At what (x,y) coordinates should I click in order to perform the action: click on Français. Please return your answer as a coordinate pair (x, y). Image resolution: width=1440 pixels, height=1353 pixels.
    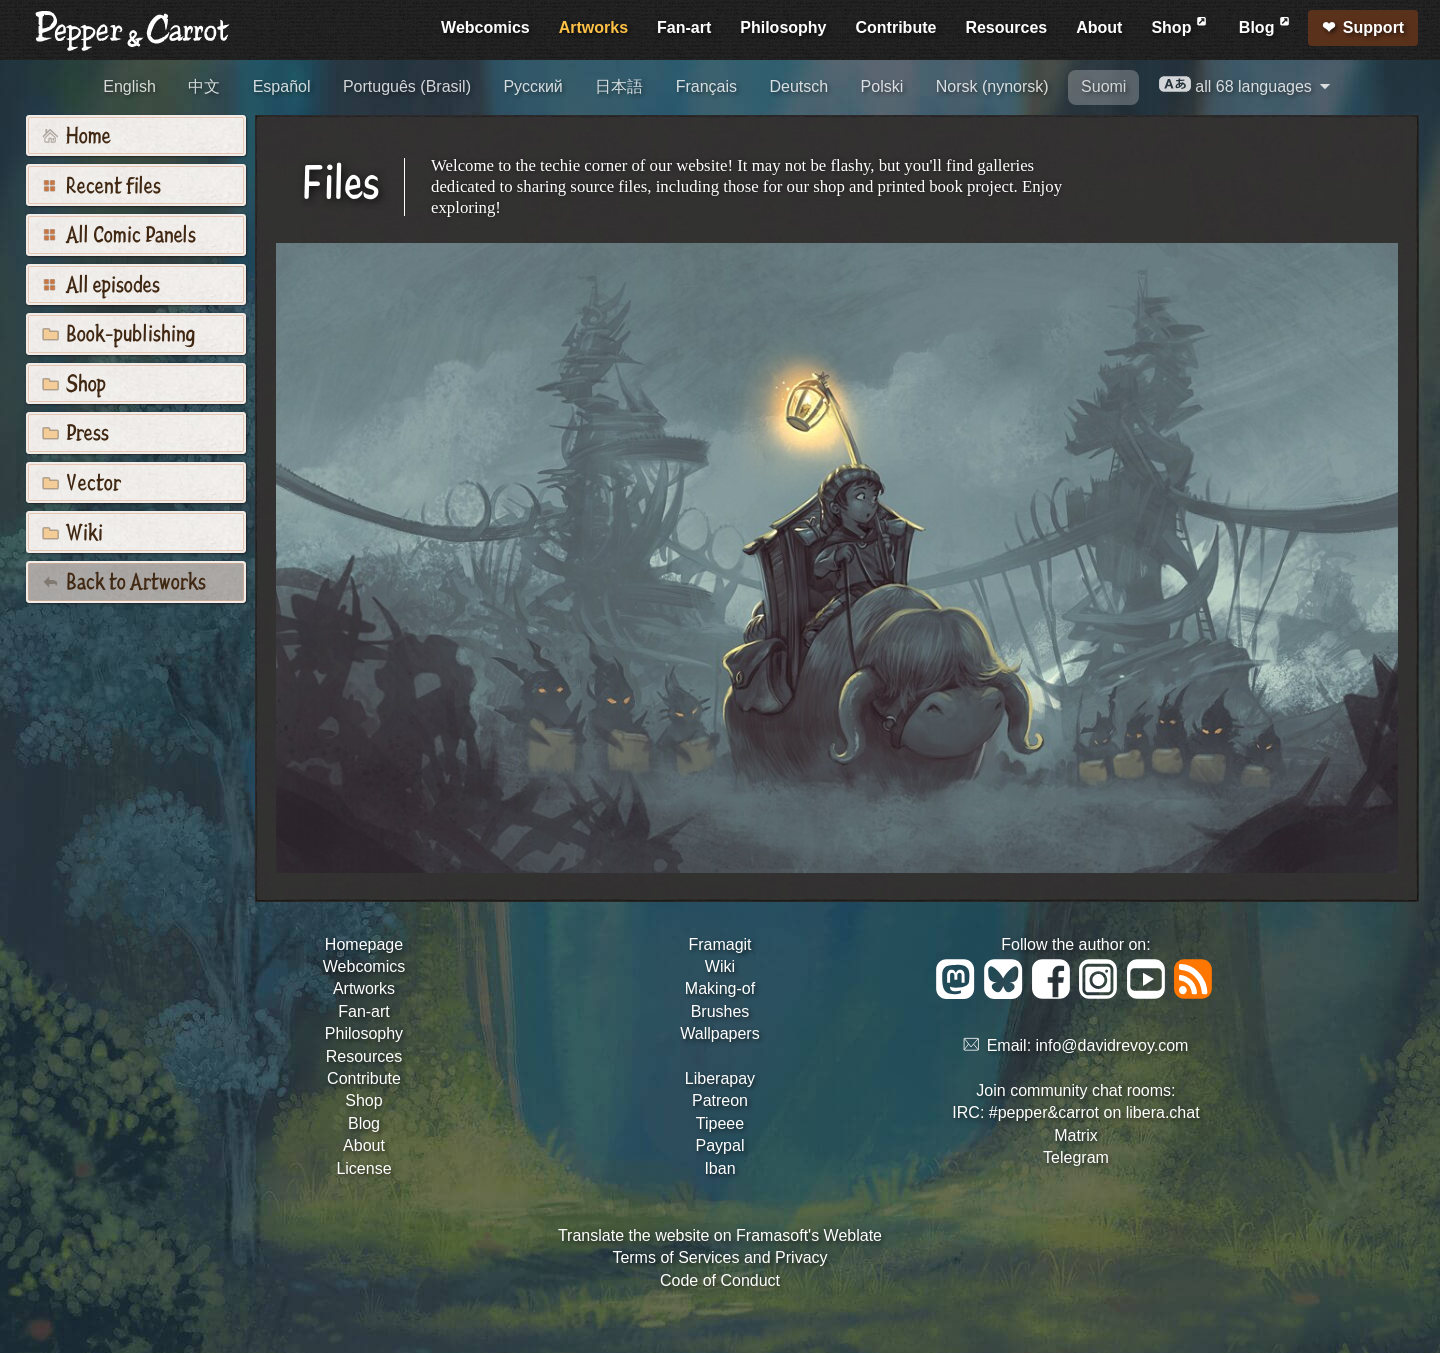
    Looking at the image, I should click on (706, 86).